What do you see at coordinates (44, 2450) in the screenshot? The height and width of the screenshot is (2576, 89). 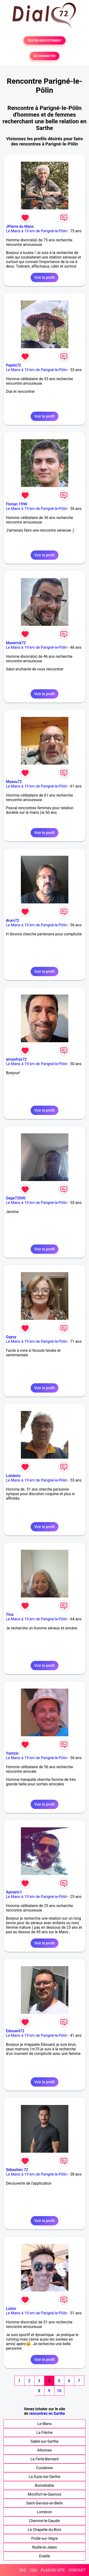 I see `Allonnes` at bounding box center [44, 2450].